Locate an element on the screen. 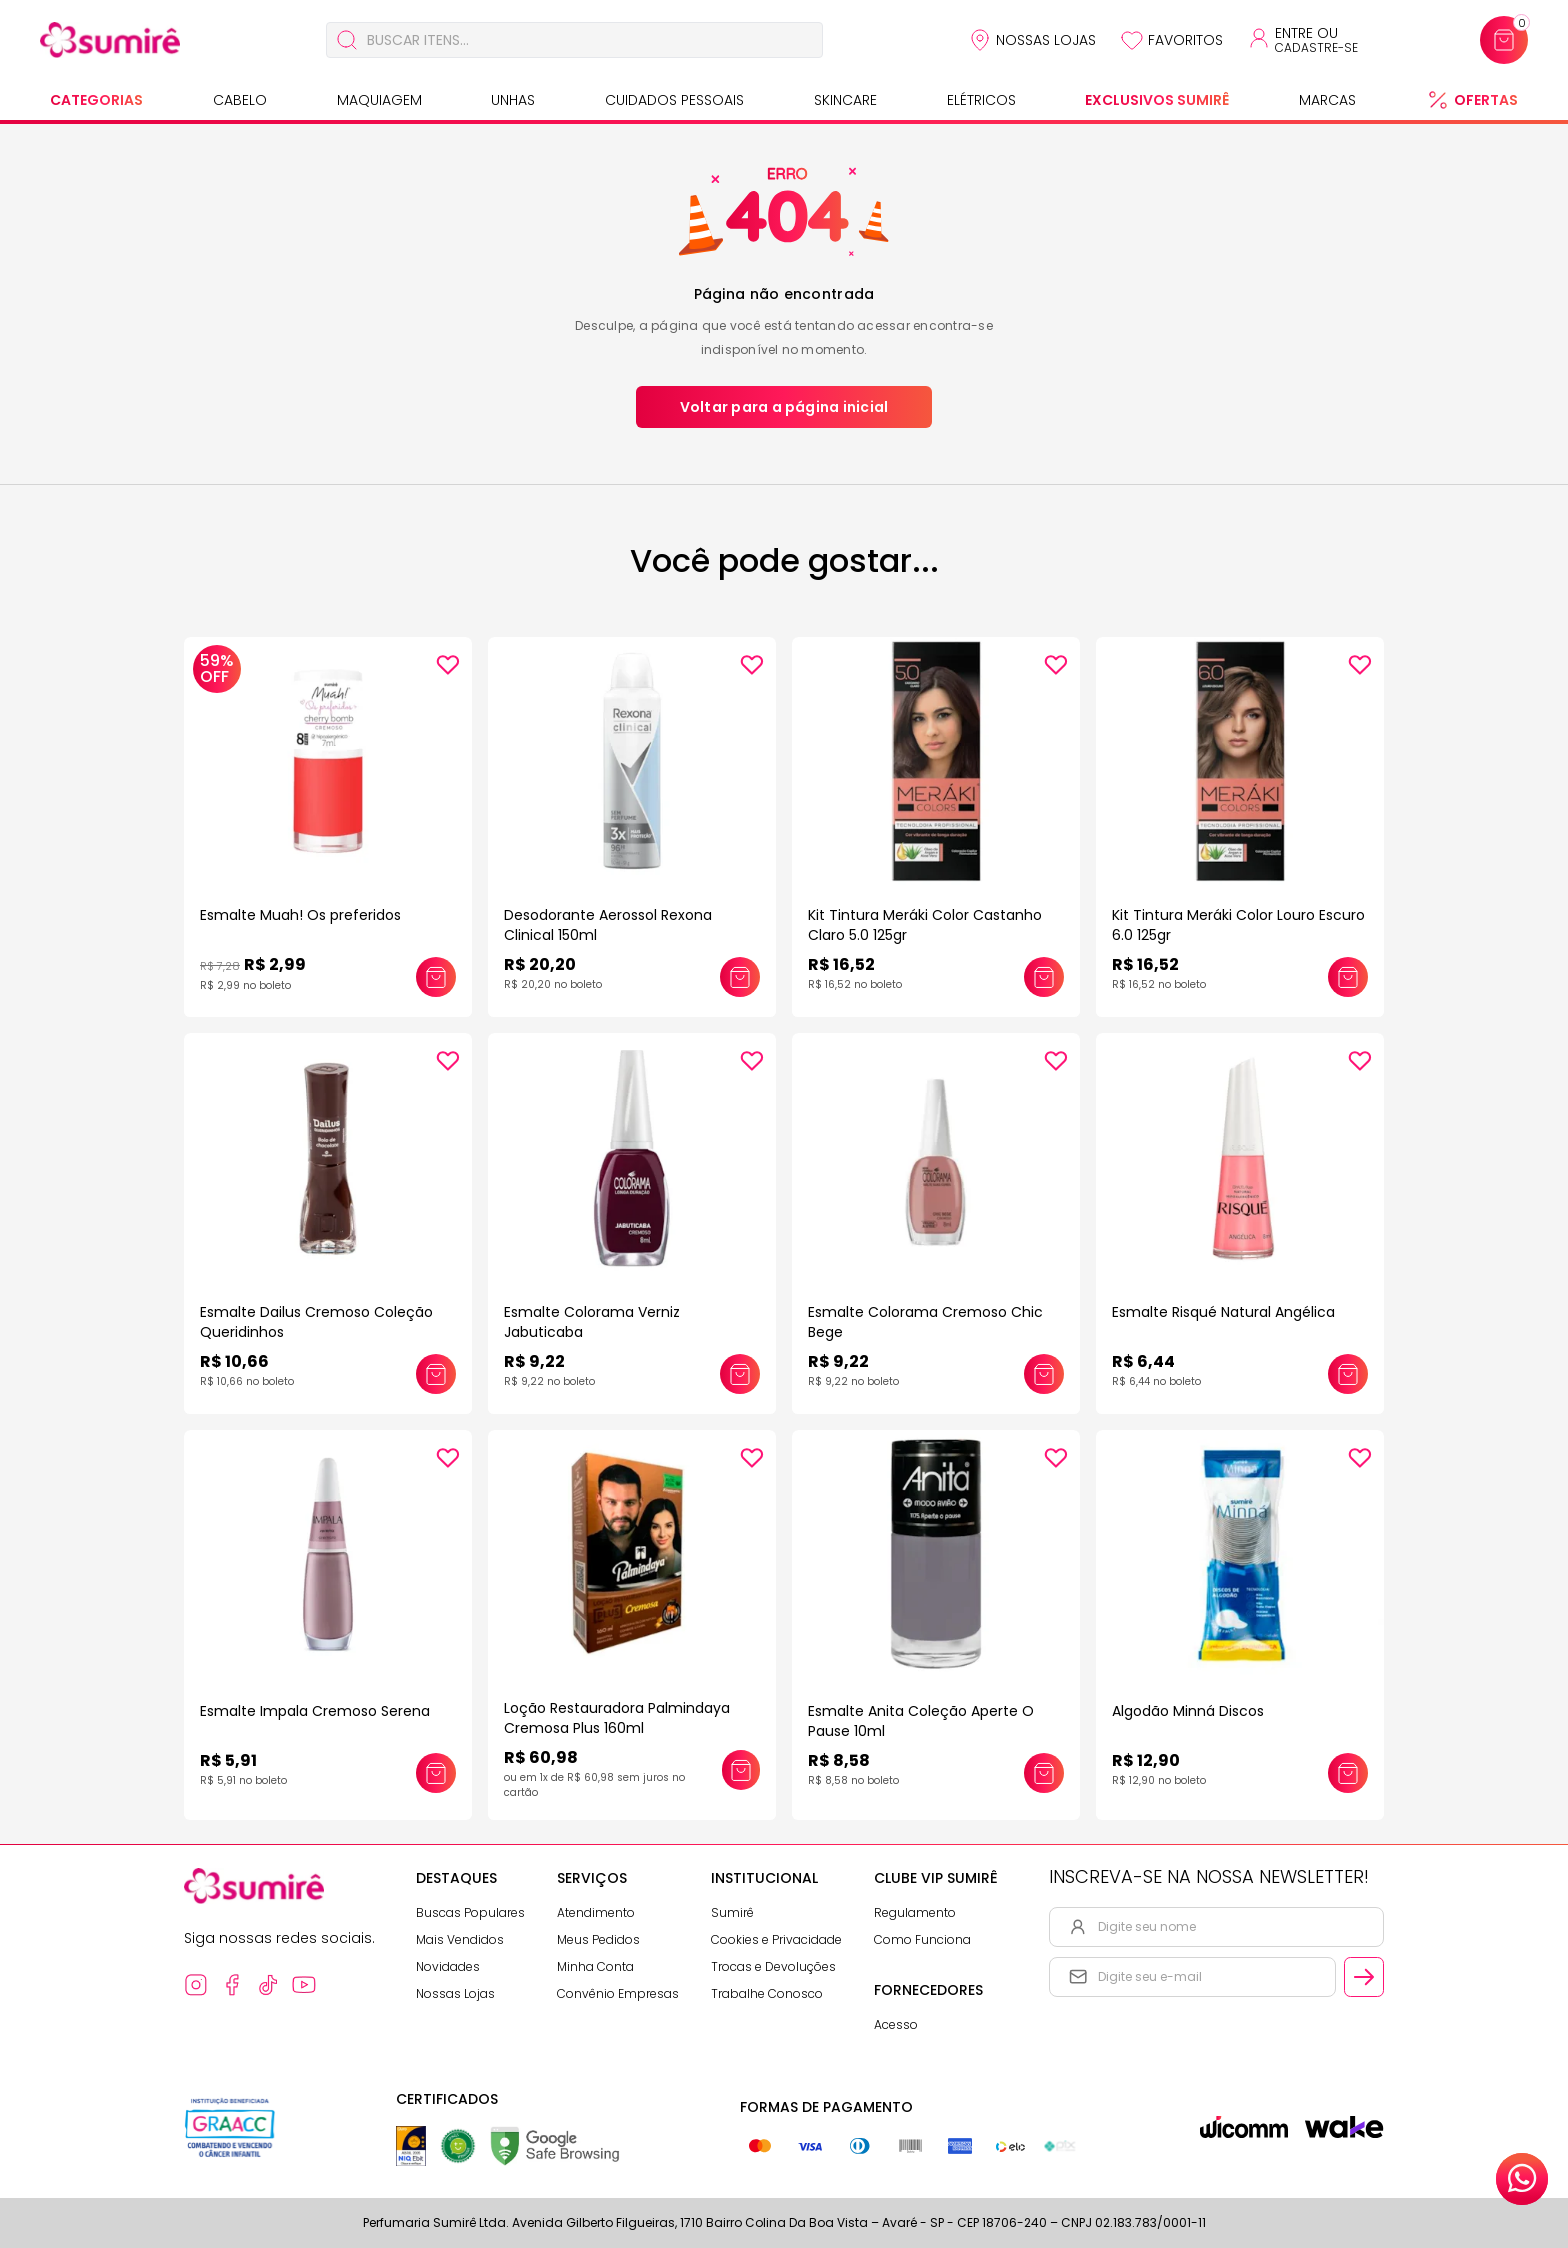 The width and height of the screenshot is (1568, 2248). Skincare is located at coordinates (845, 100).